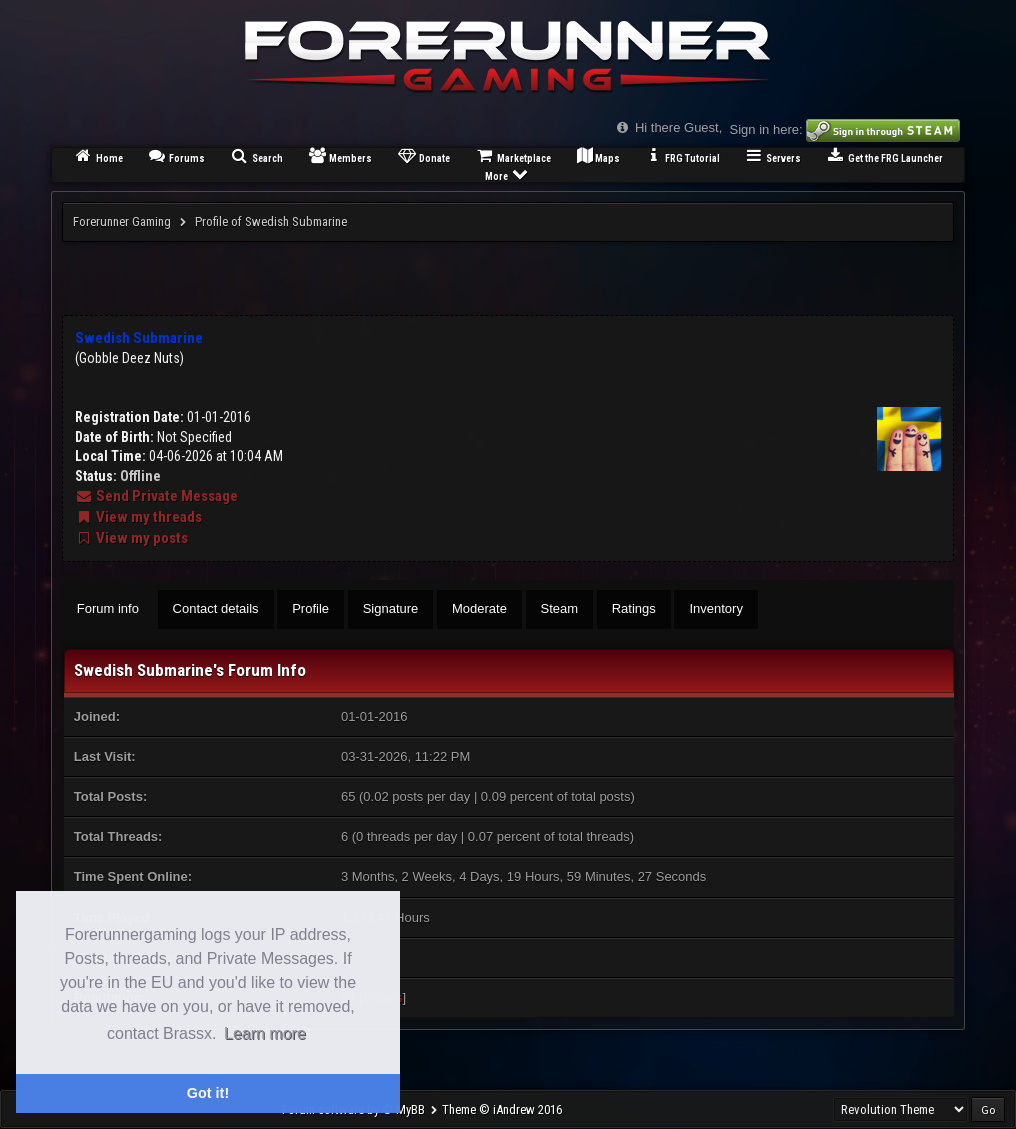 Image resolution: width=1016 pixels, height=1129 pixels. I want to click on Got it! [button], so click(208, 1093).